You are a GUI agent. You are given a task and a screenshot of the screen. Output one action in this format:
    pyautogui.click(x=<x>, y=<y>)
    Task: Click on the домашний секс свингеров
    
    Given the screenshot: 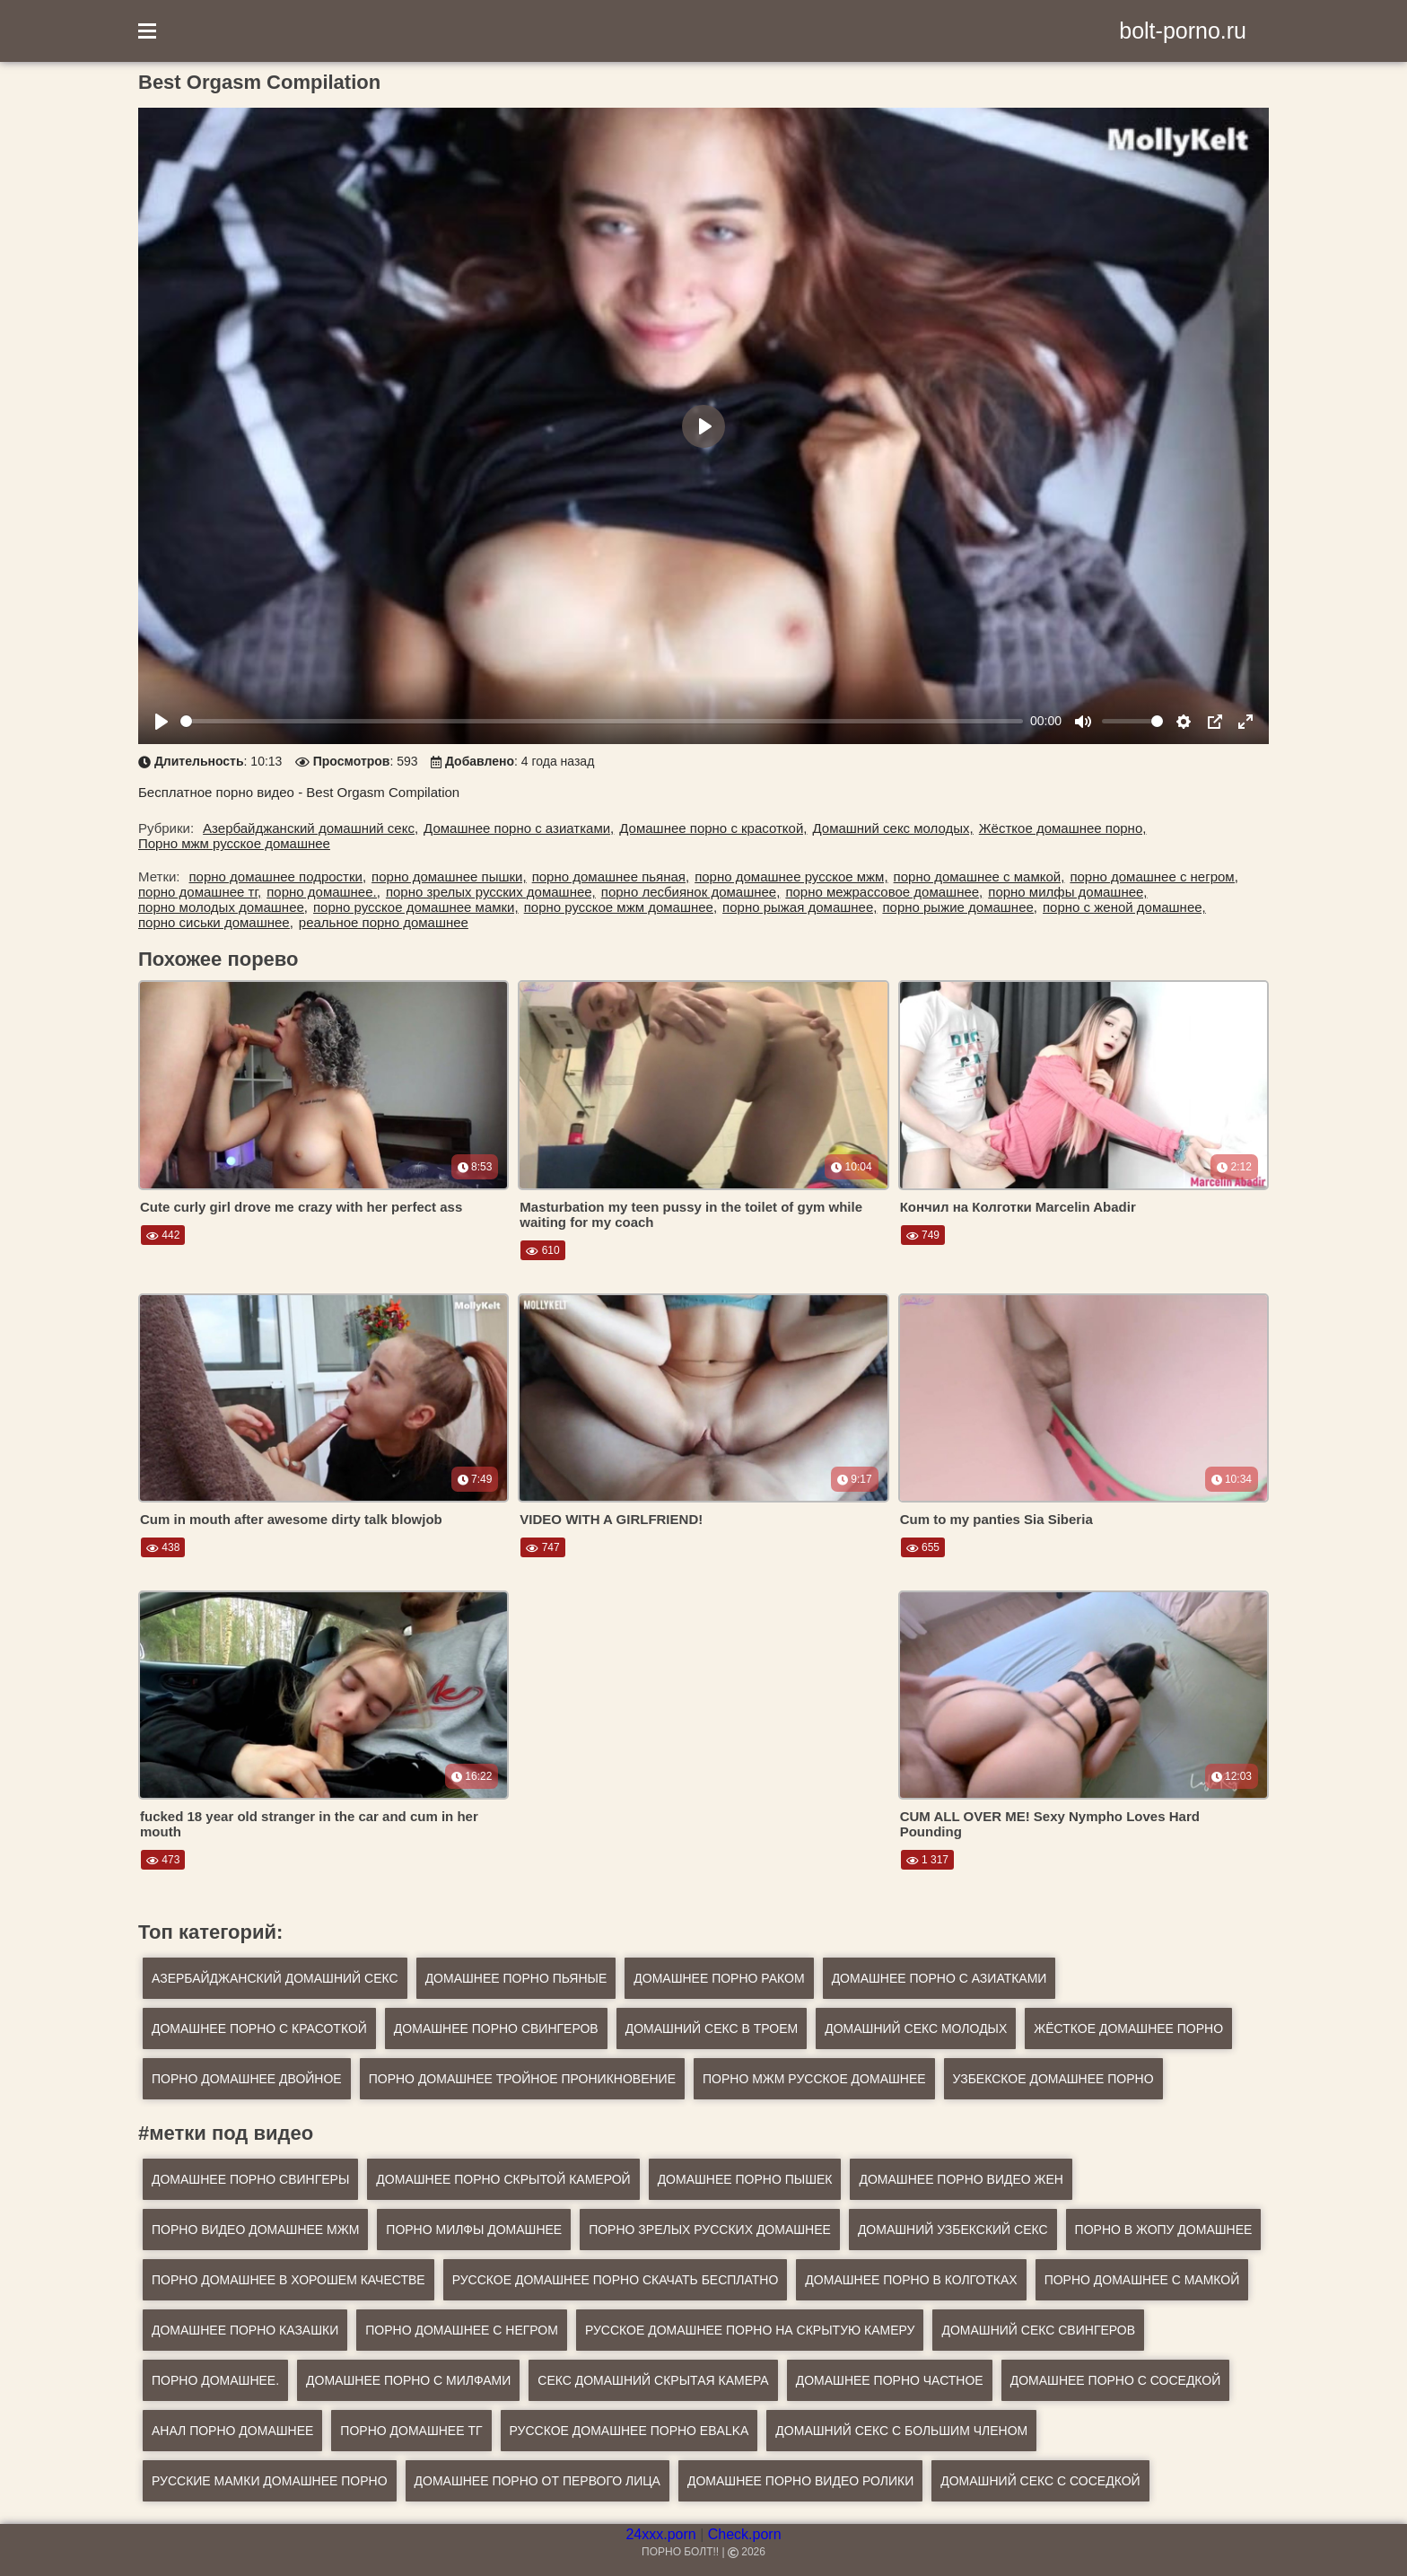 What is the action you would take?
    pyautogui.click(x=1038, y=2330)
    